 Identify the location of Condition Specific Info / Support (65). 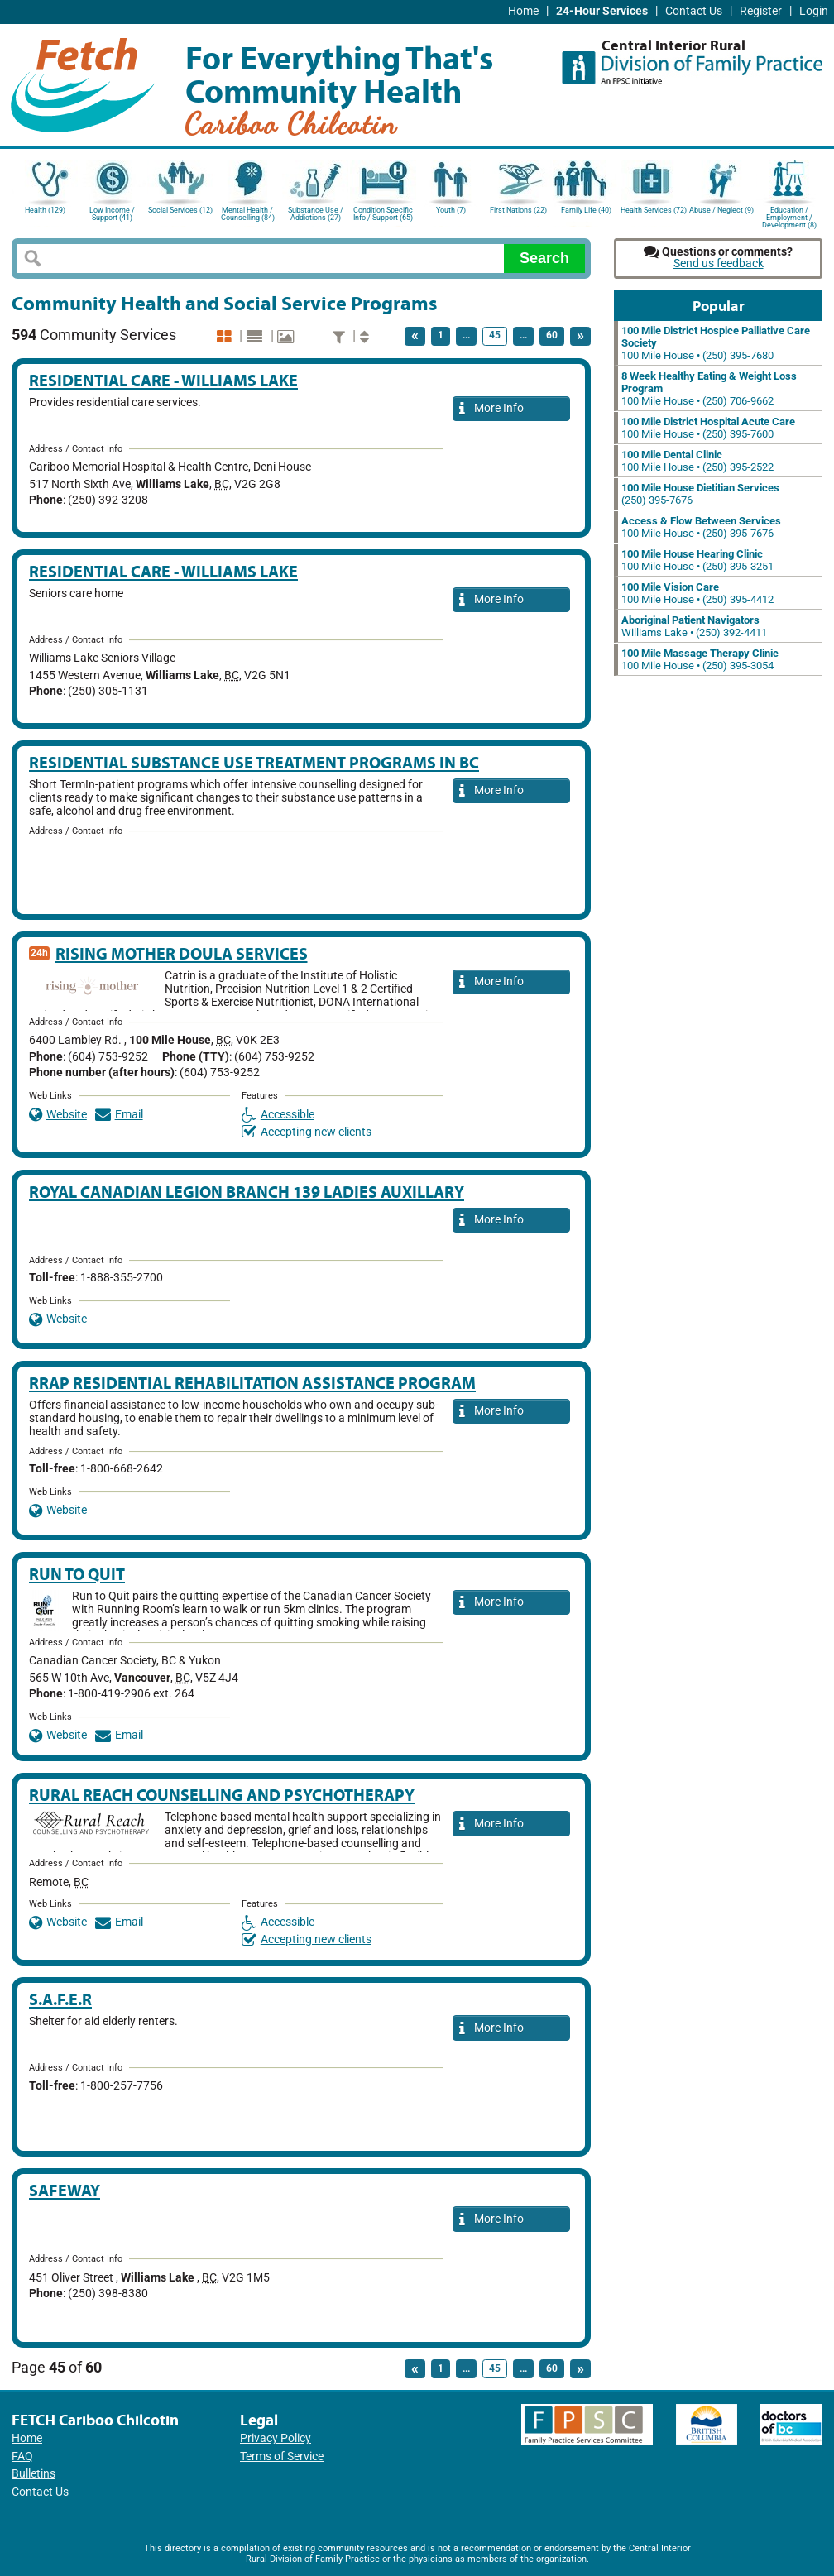
(383, 214).